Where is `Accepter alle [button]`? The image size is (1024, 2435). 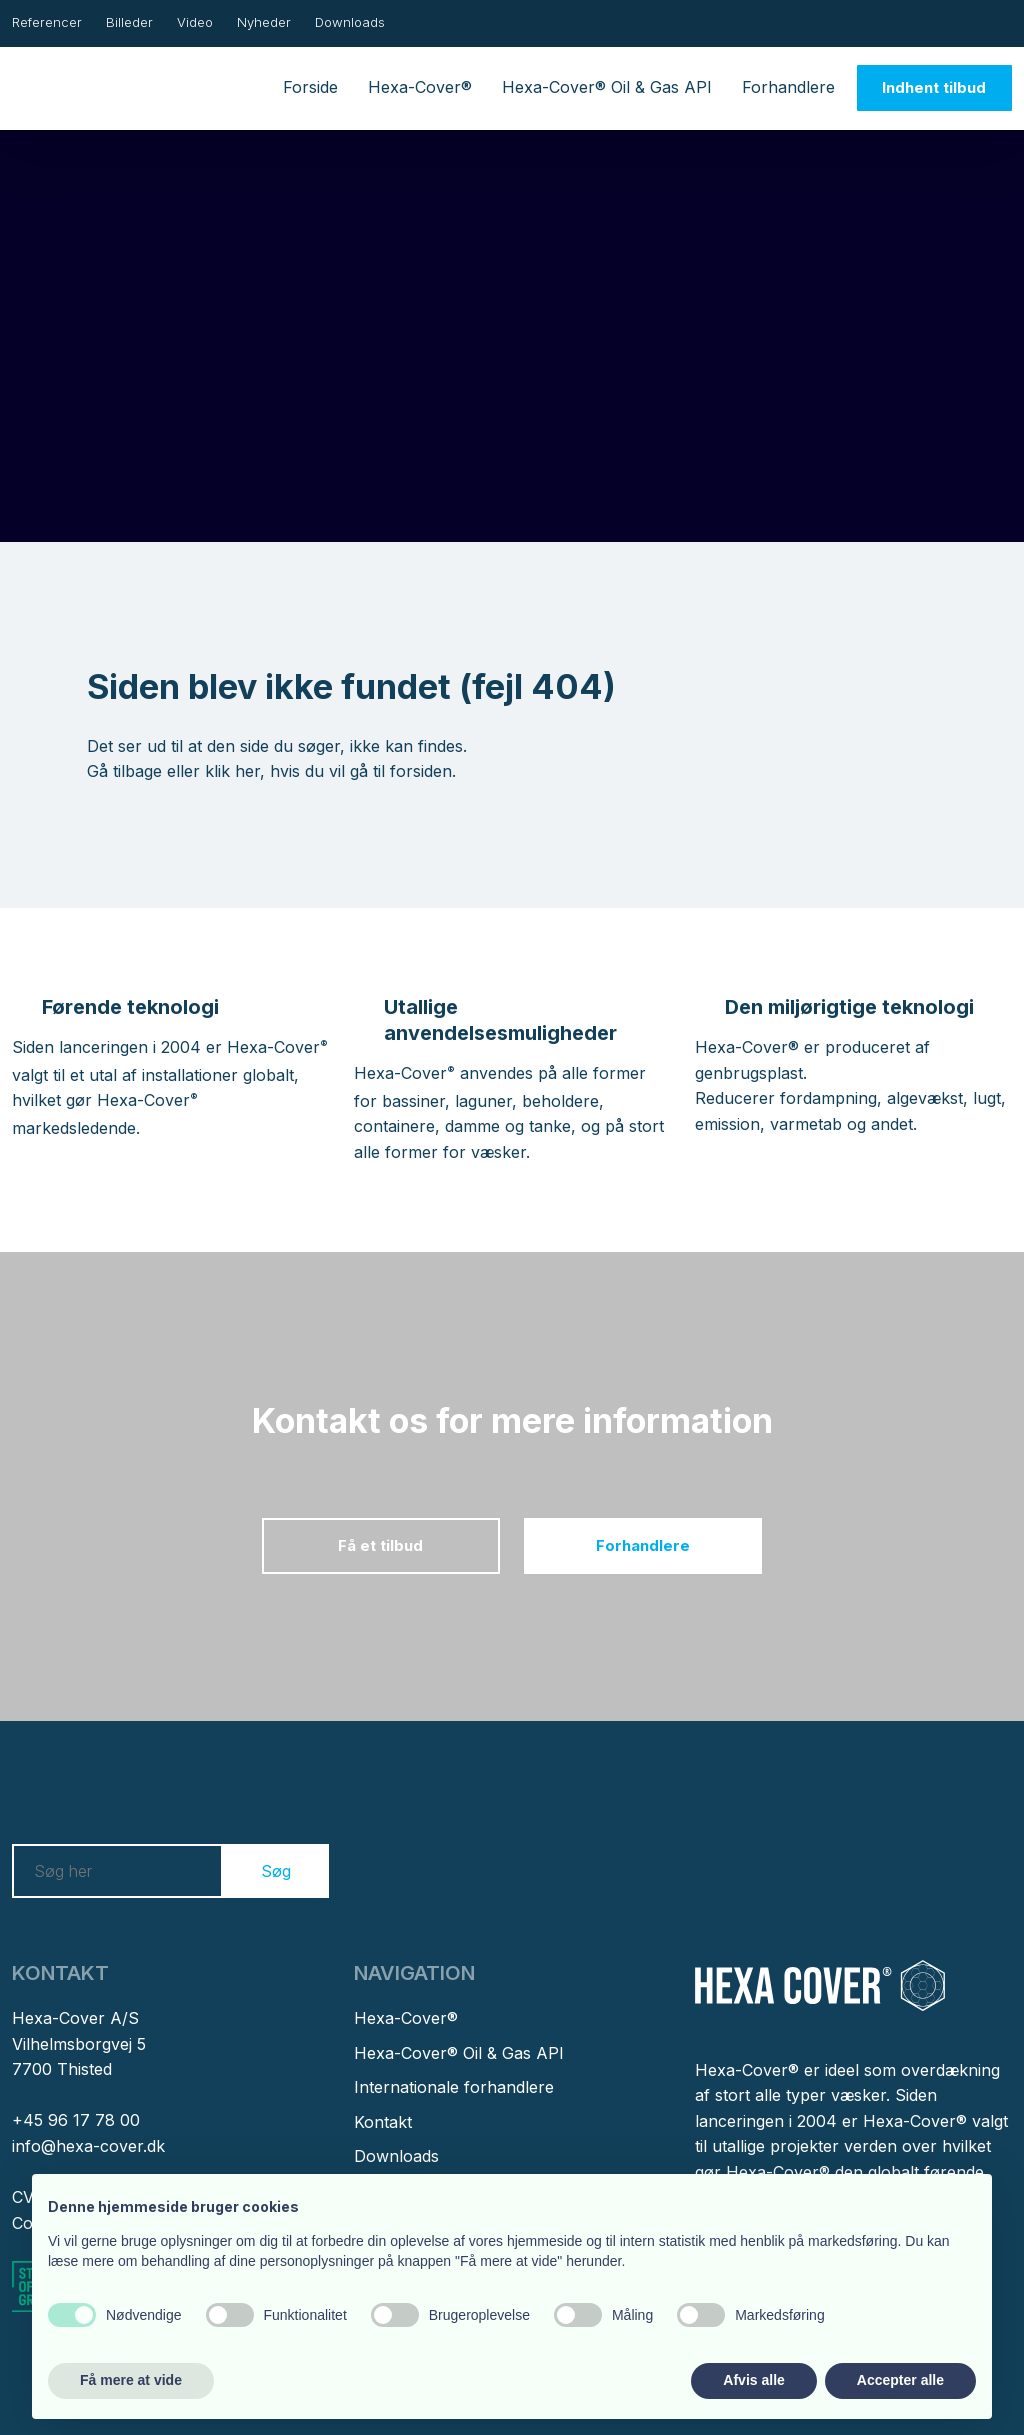 Accepter alle [button] is located at coordinates (900, 2380).